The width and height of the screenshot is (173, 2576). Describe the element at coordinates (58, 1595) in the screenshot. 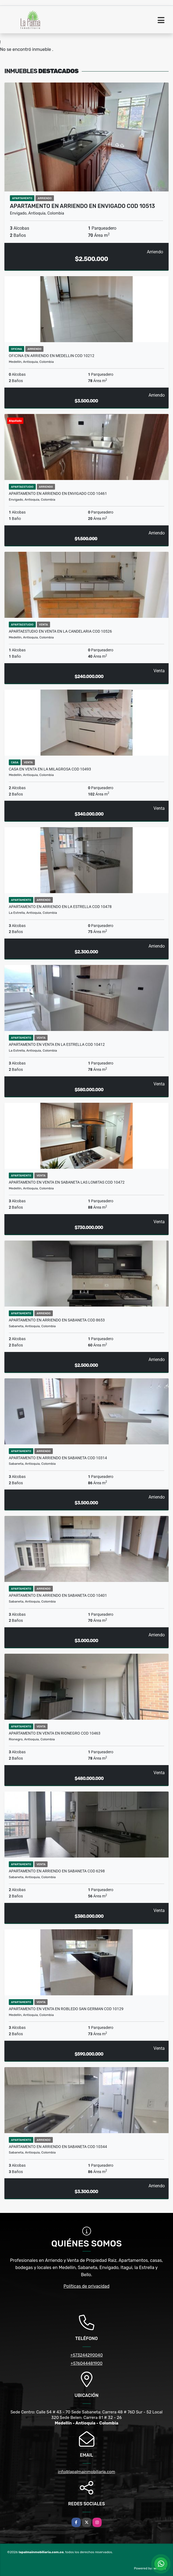

I see `APARTAMENTO EN ARRIENDO EN SABANETA COD 10401` at that location.